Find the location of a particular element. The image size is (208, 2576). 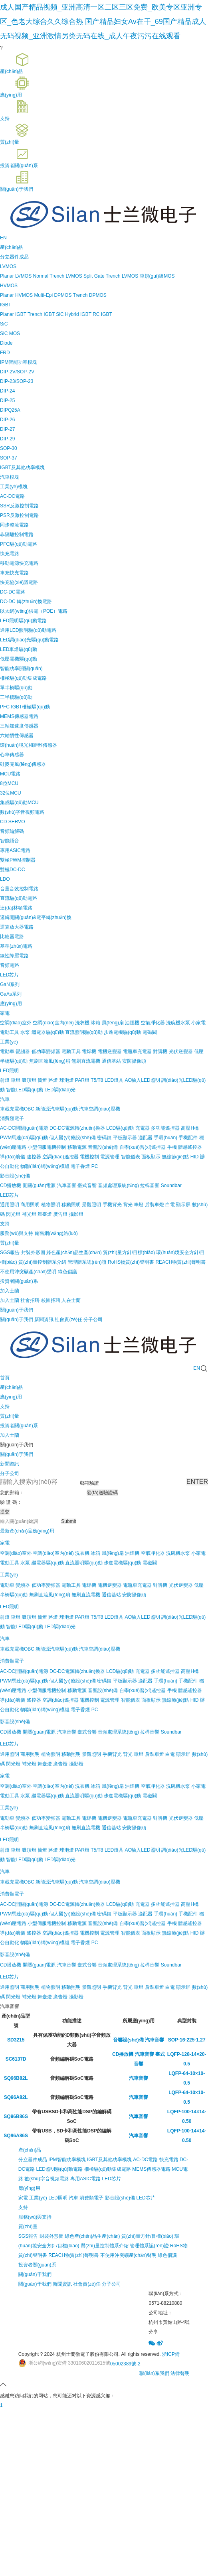

影音設(shè)備 is located at coordinates (15, 1176).